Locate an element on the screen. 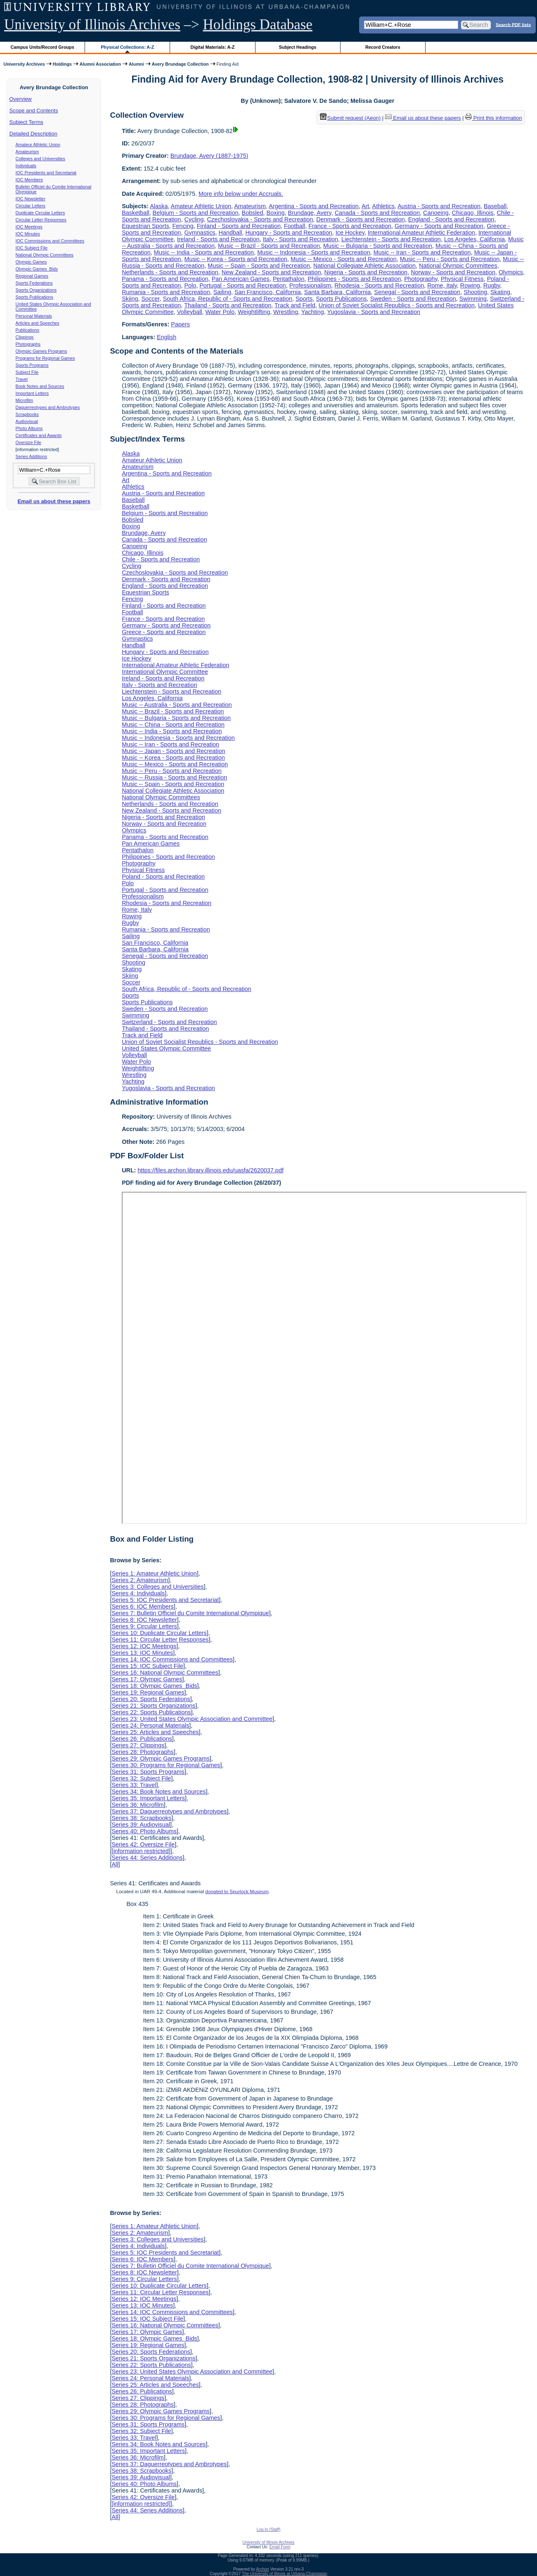  Sweden - Sports and Recreation is located at coordinates (413, 298).